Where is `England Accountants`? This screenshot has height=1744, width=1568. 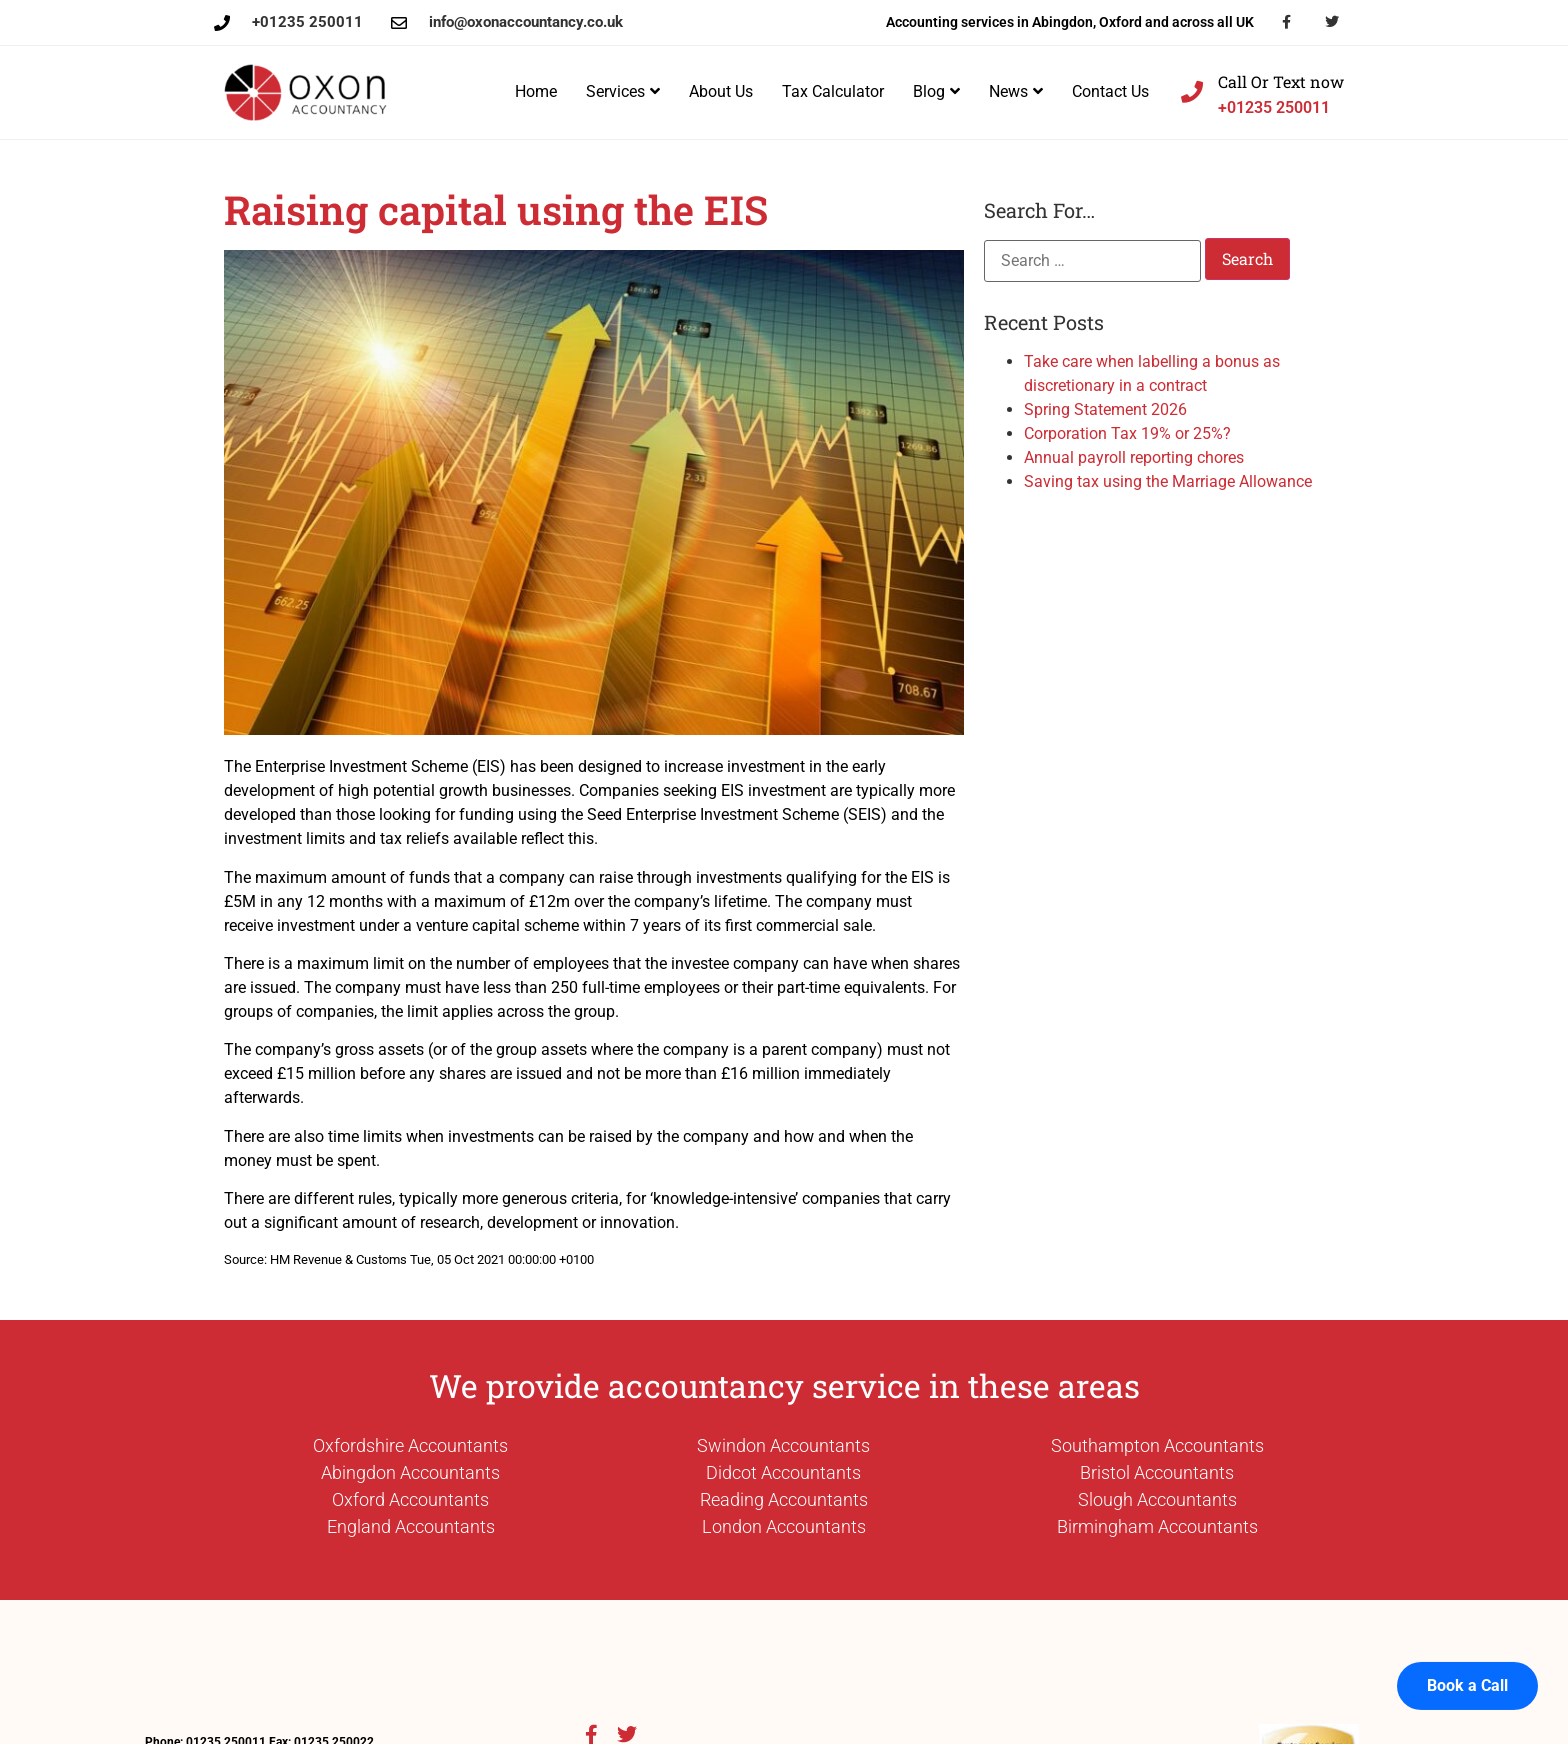
England Accountants is located at coordinates (411, 1526).